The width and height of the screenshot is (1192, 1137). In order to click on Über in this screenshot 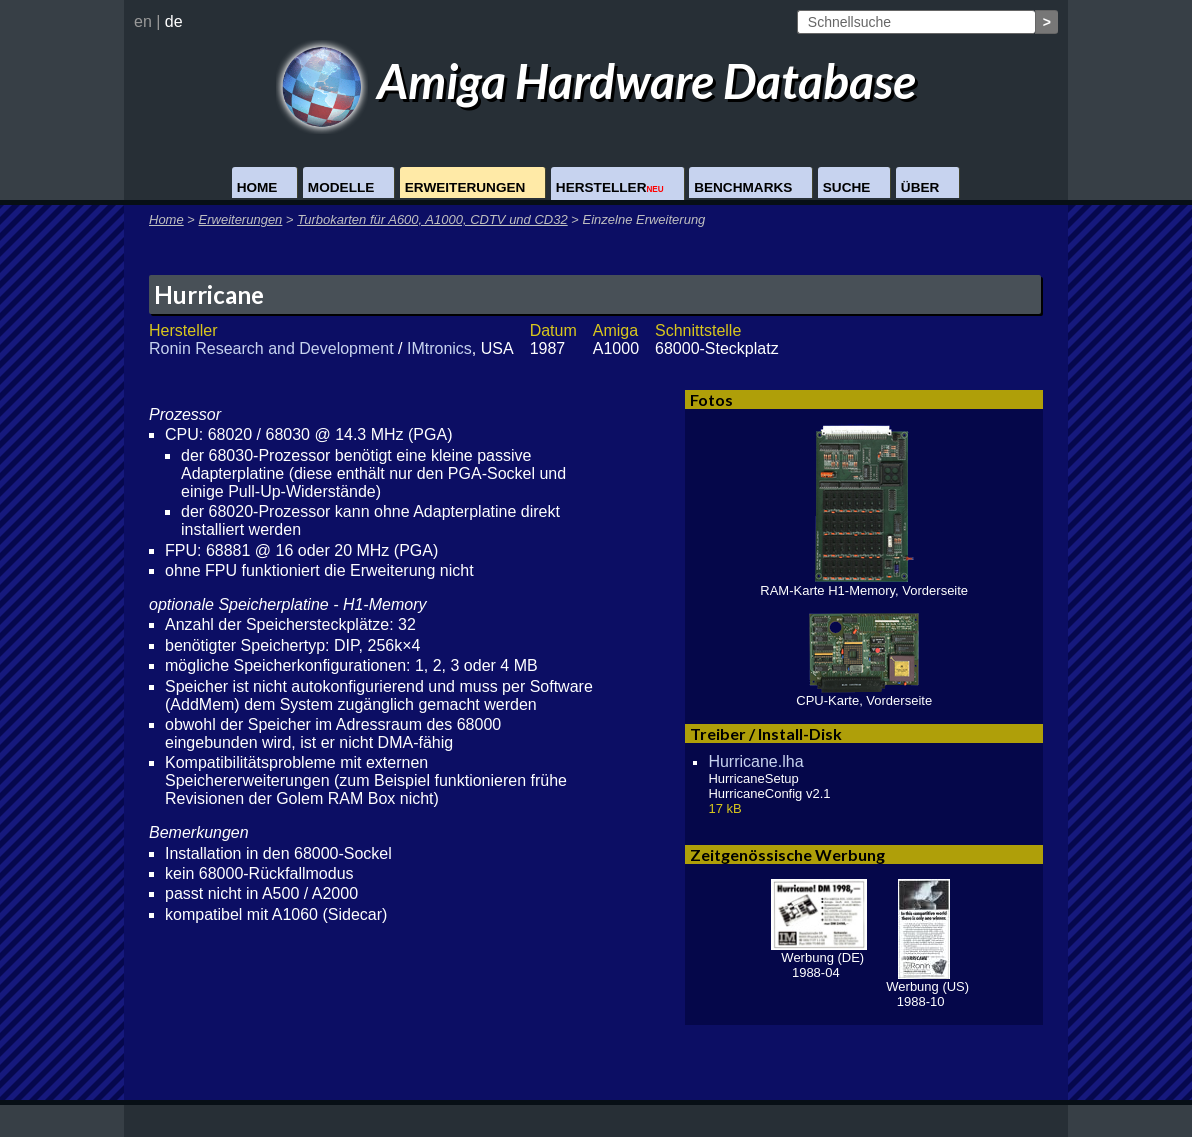, I will do `click(920, 187)`.